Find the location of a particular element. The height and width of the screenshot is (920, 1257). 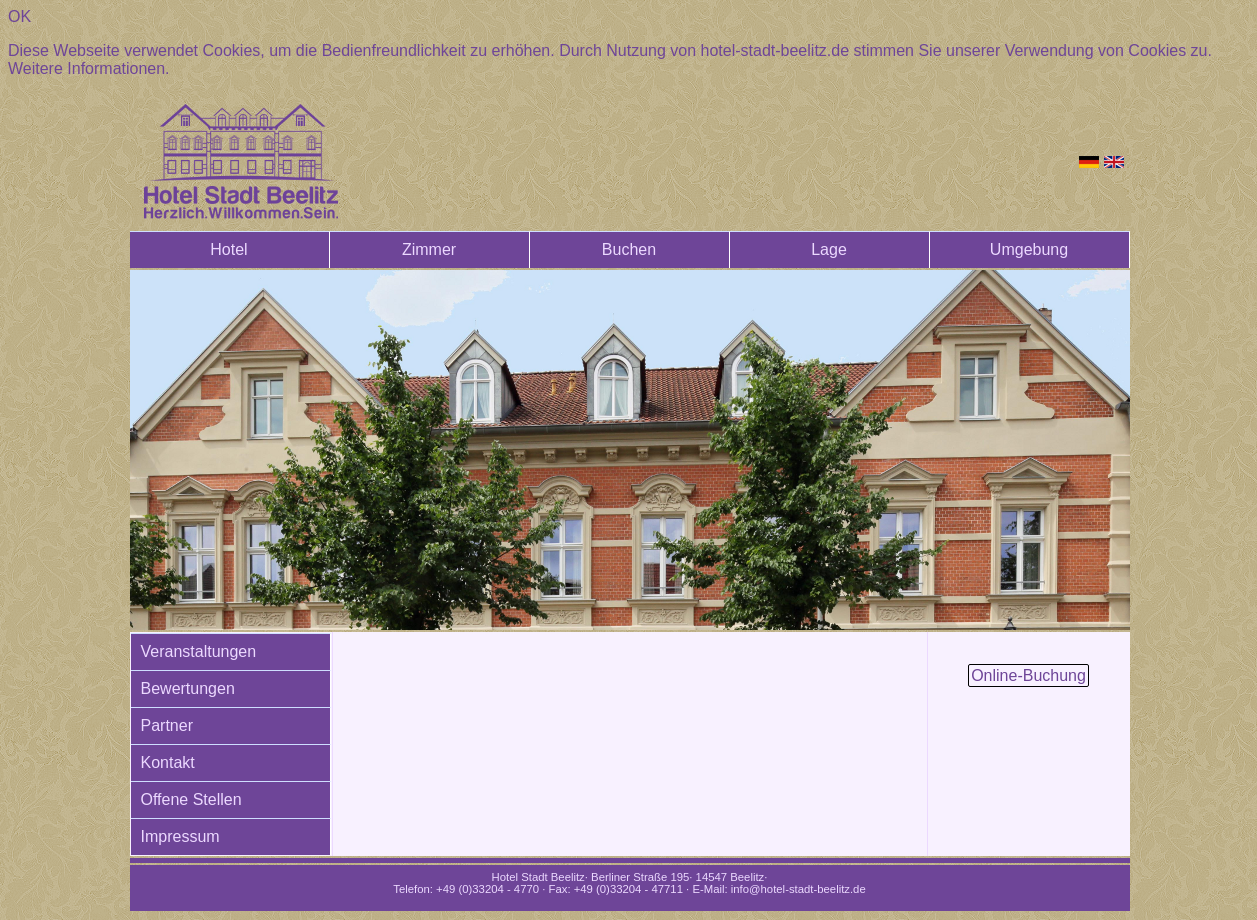

Partner is located at coordinates (167, 725).